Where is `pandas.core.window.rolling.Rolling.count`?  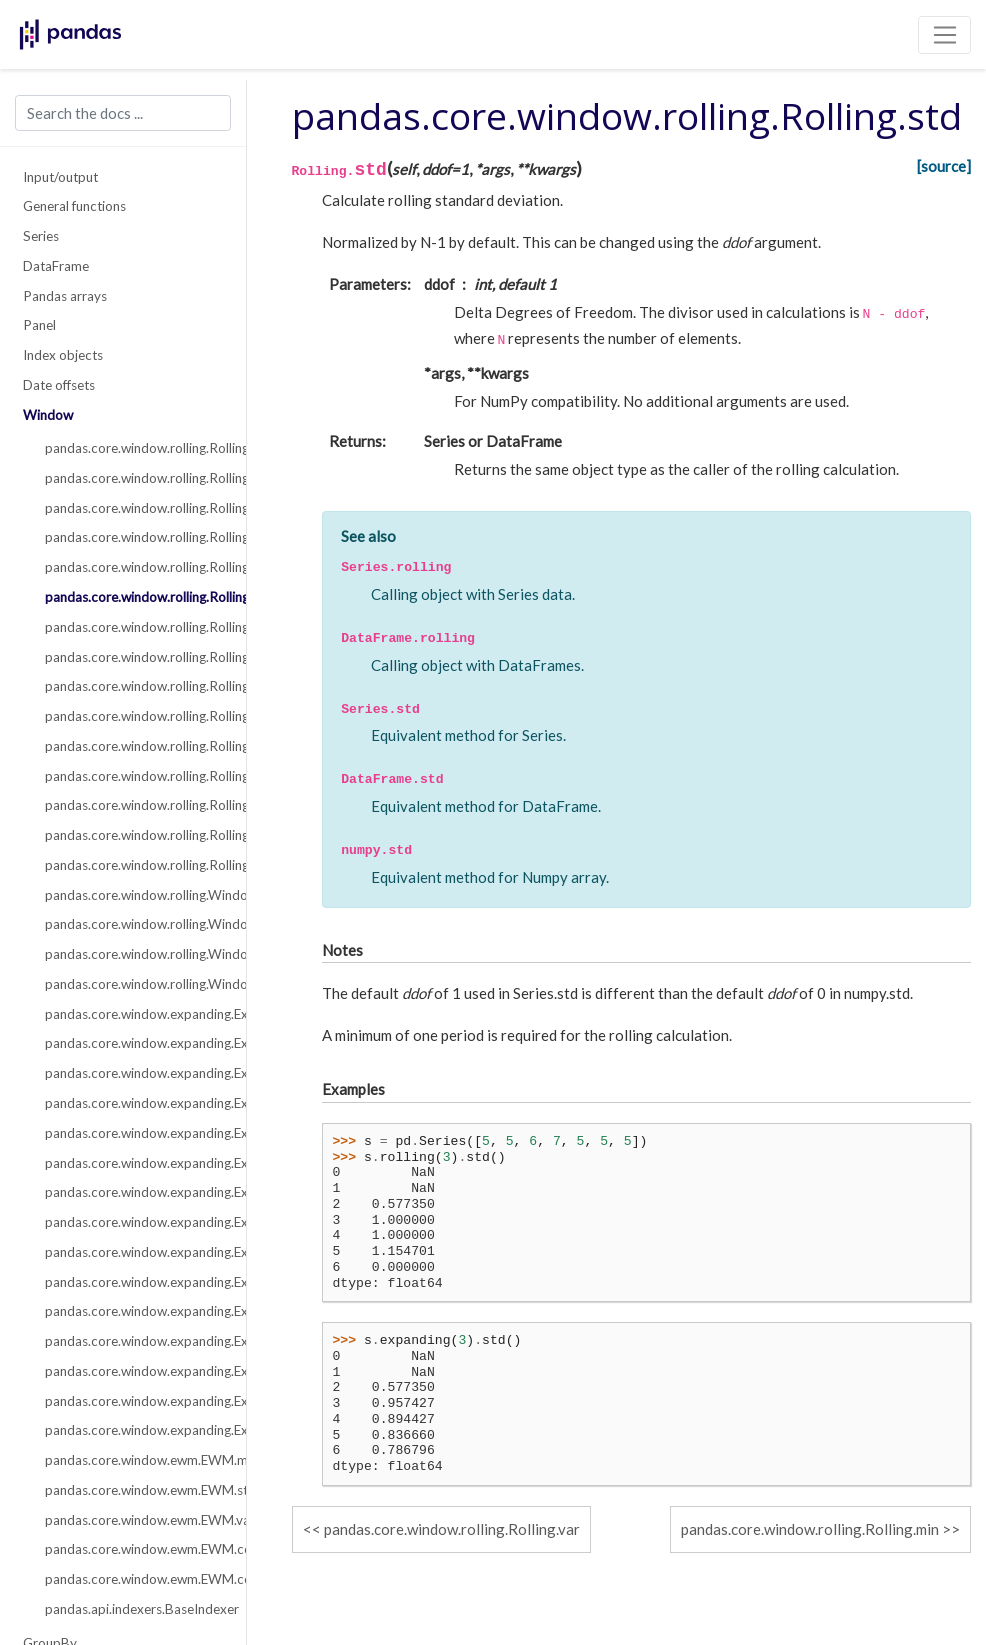 pandas.core.window.rolling.Rolling.count is located at coordinates (134, 448).